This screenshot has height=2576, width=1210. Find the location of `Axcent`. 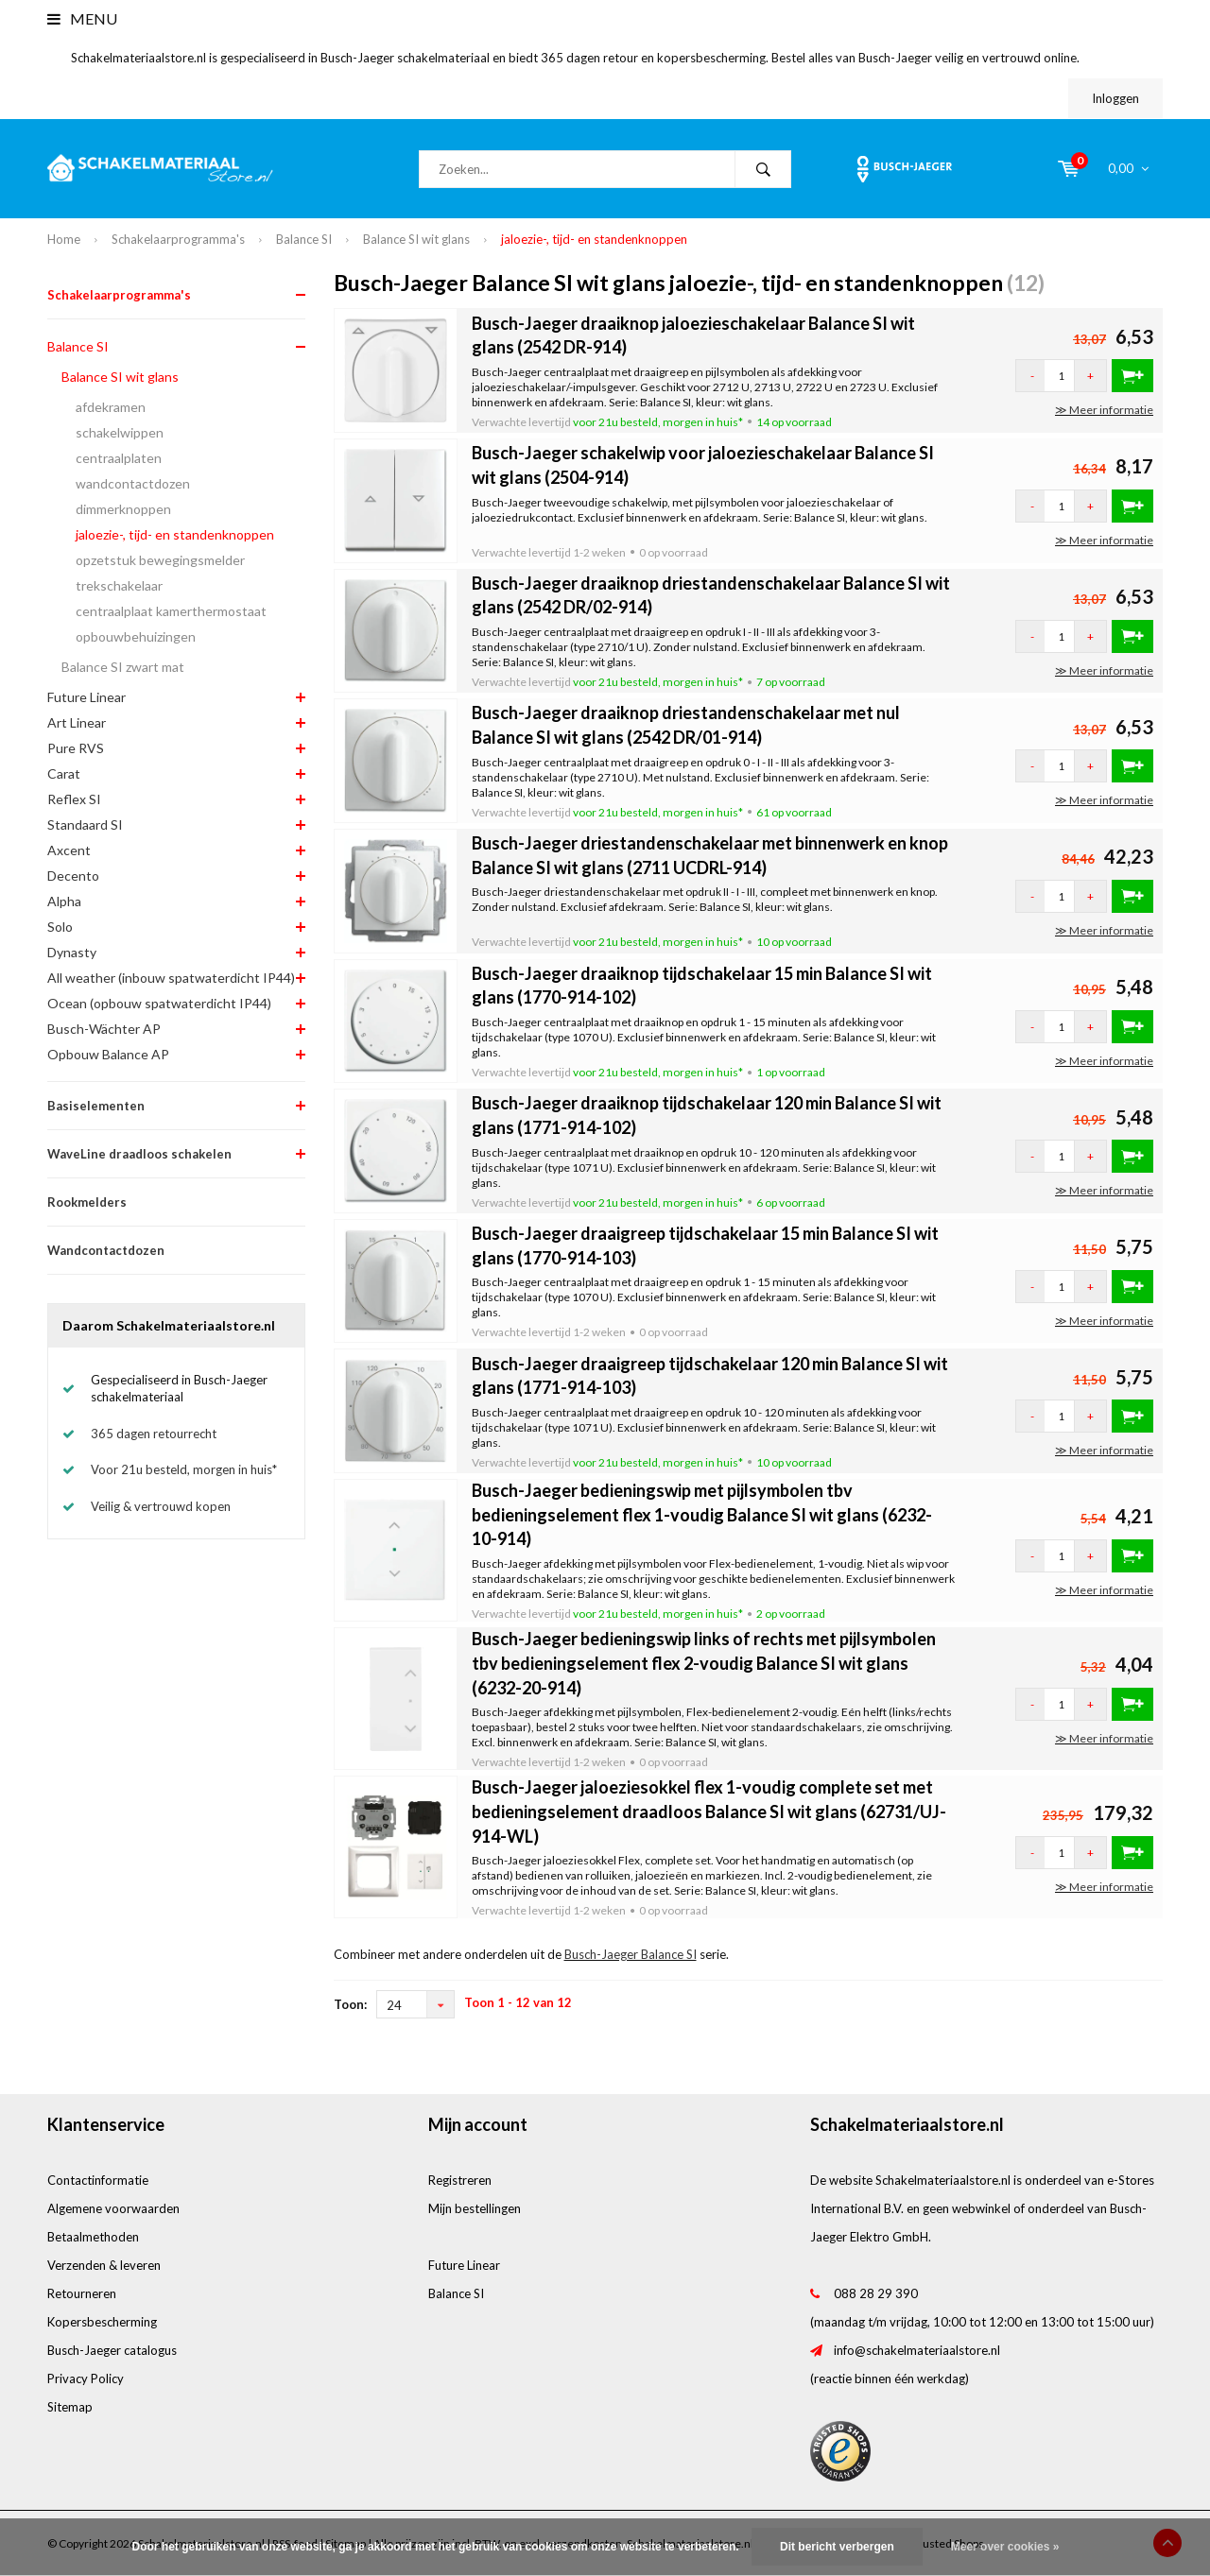

Axcent is located at coordinates (69, 850).